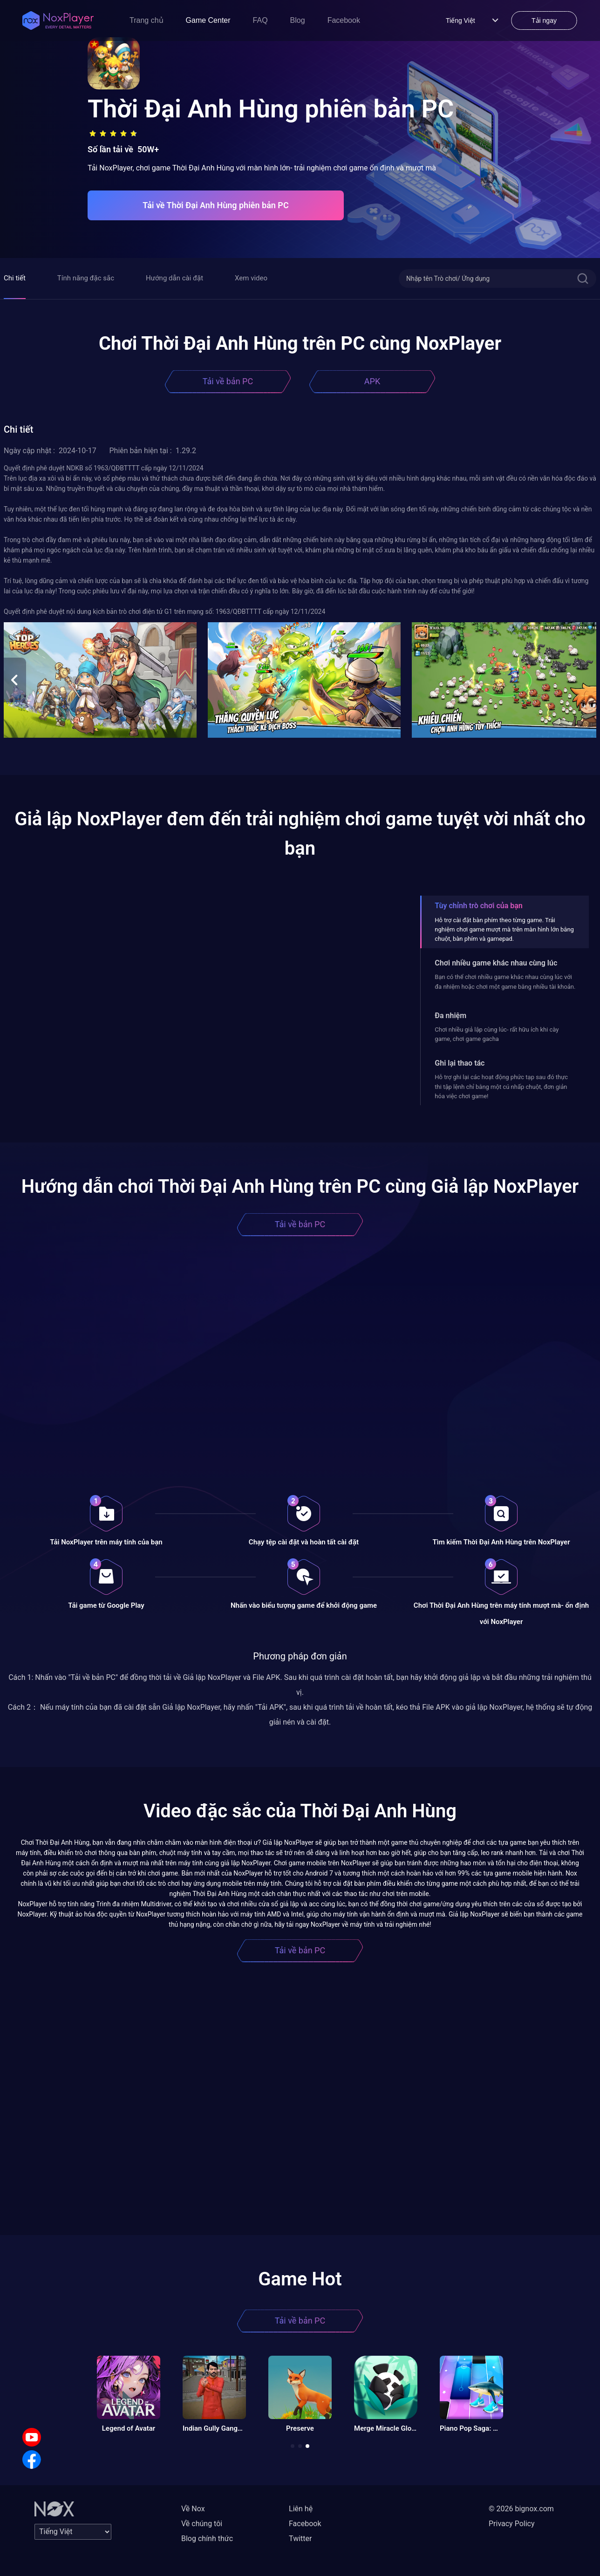 The width and height of the screenshot is (600, 2576). What do you see at coordinates (496, 962) in the screenshot?
I see `Chơi nhiều game khác nhau cùng lúc` at bounding box center [496, 962].